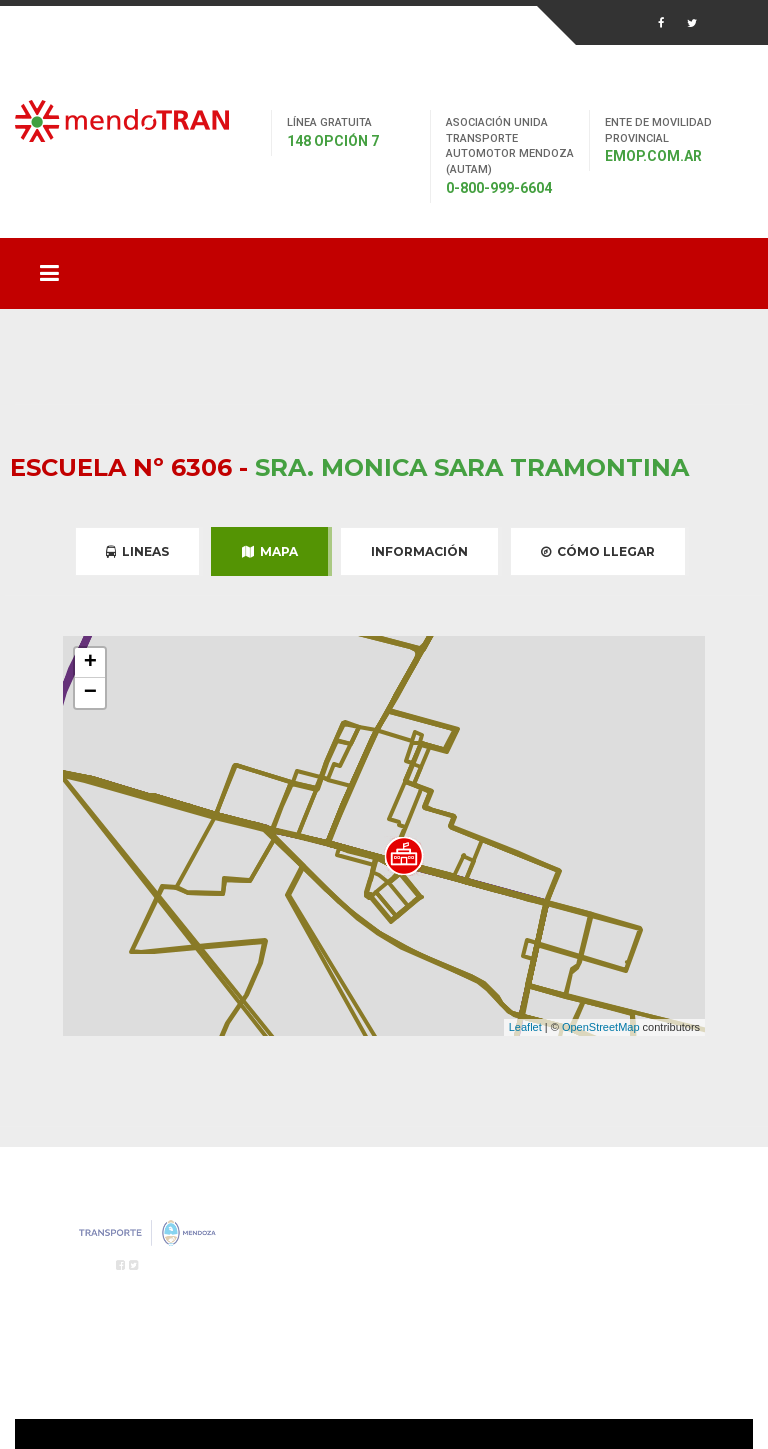 Image resolution: width=768 pixels, height=1449 pixels. What do you see at coordinates (90, 693) in the screenshot?
I see `− [button]` at bounding box center [90, 693].